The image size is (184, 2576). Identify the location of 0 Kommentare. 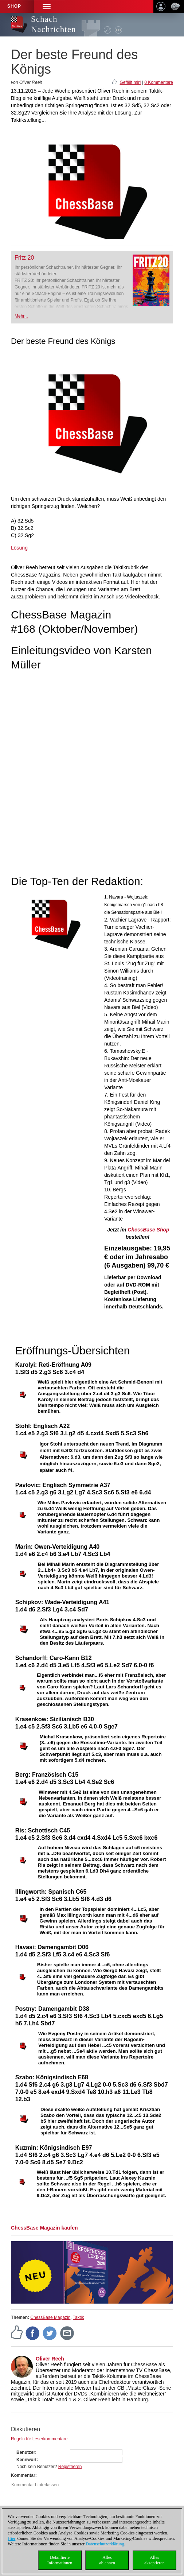
(158, 82).